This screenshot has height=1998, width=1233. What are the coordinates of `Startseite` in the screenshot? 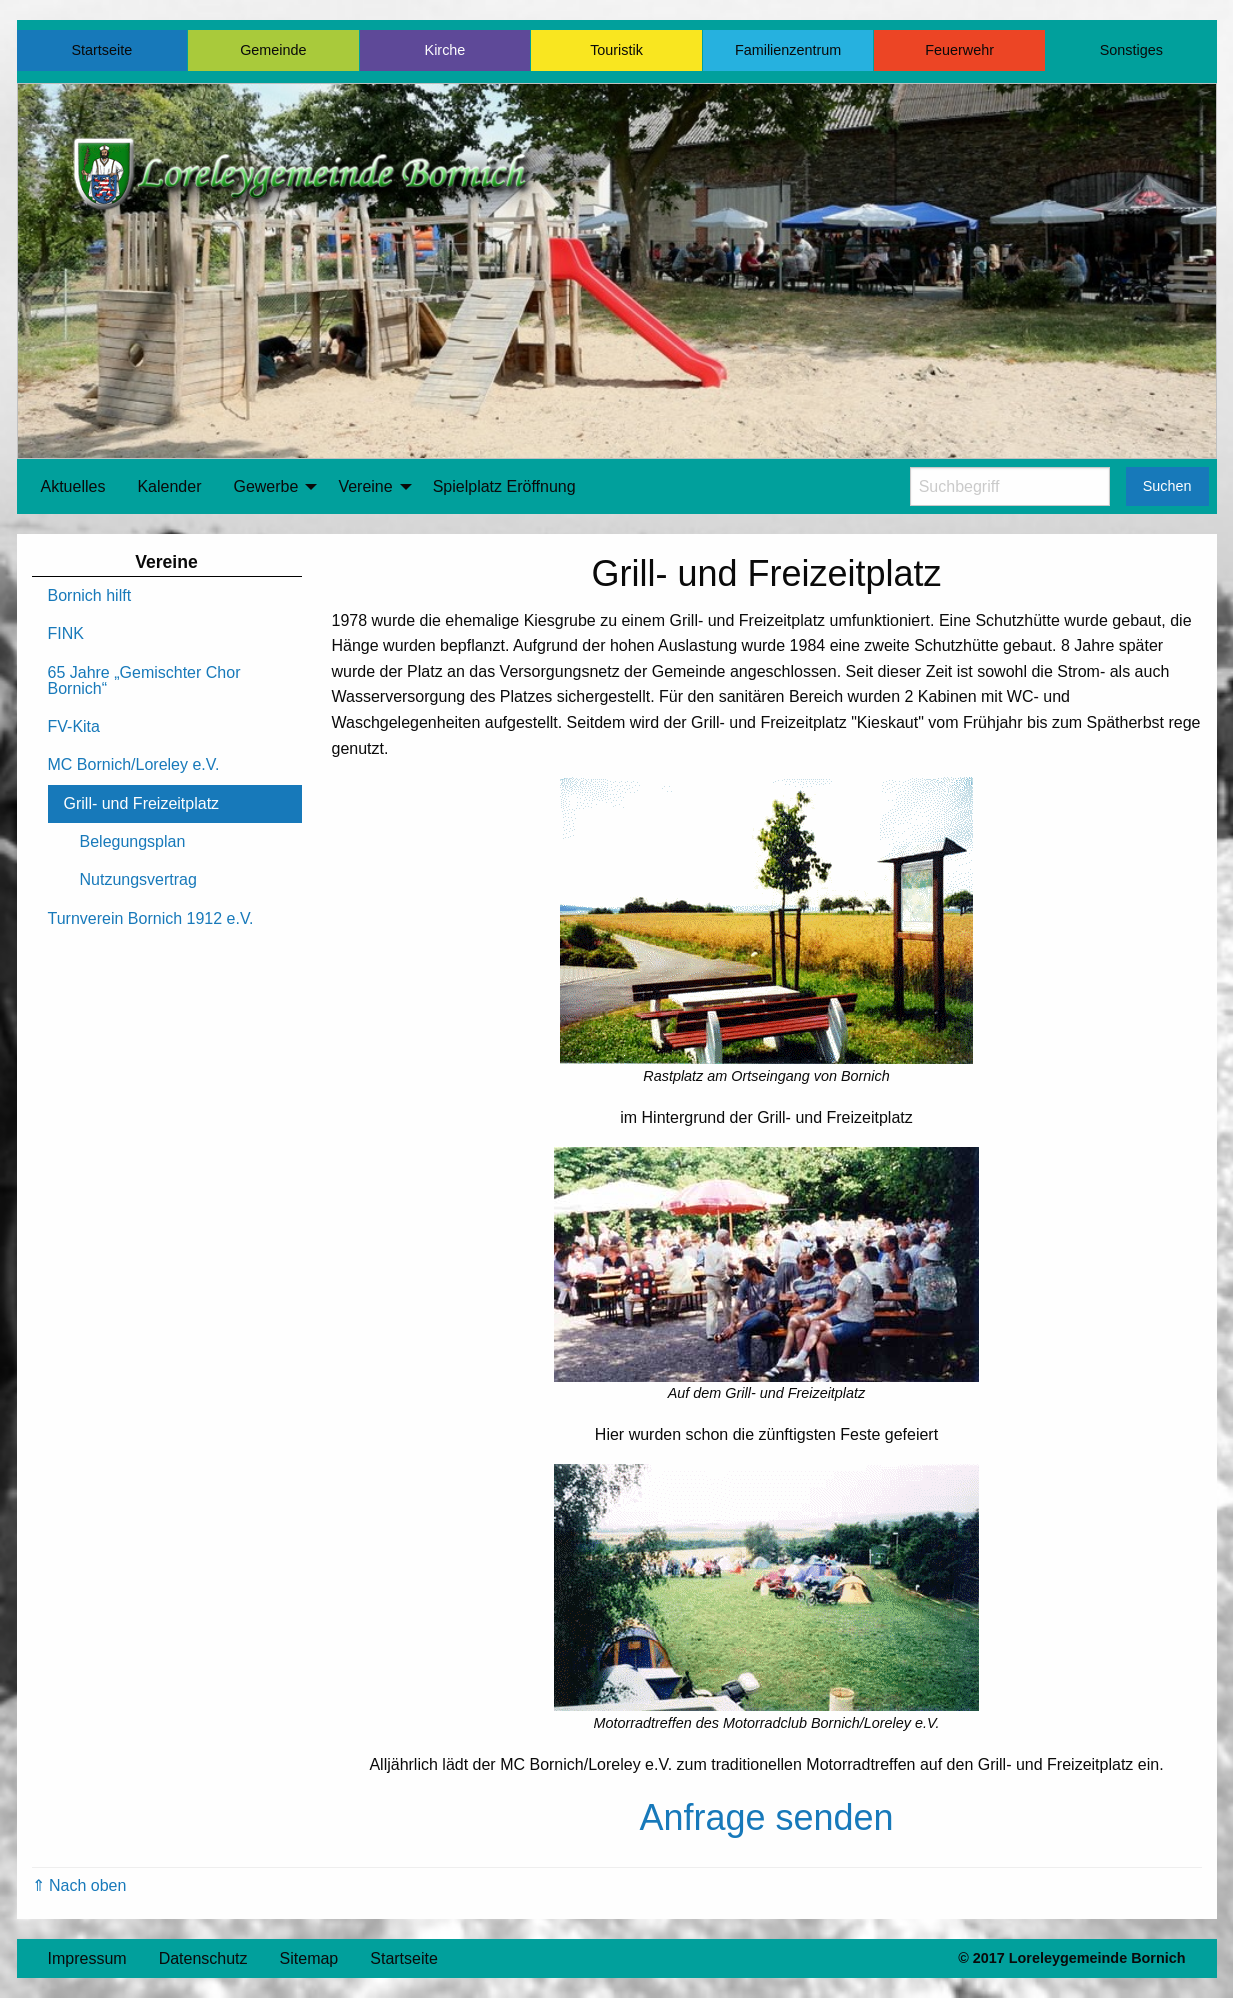 It's located at (101, 50).